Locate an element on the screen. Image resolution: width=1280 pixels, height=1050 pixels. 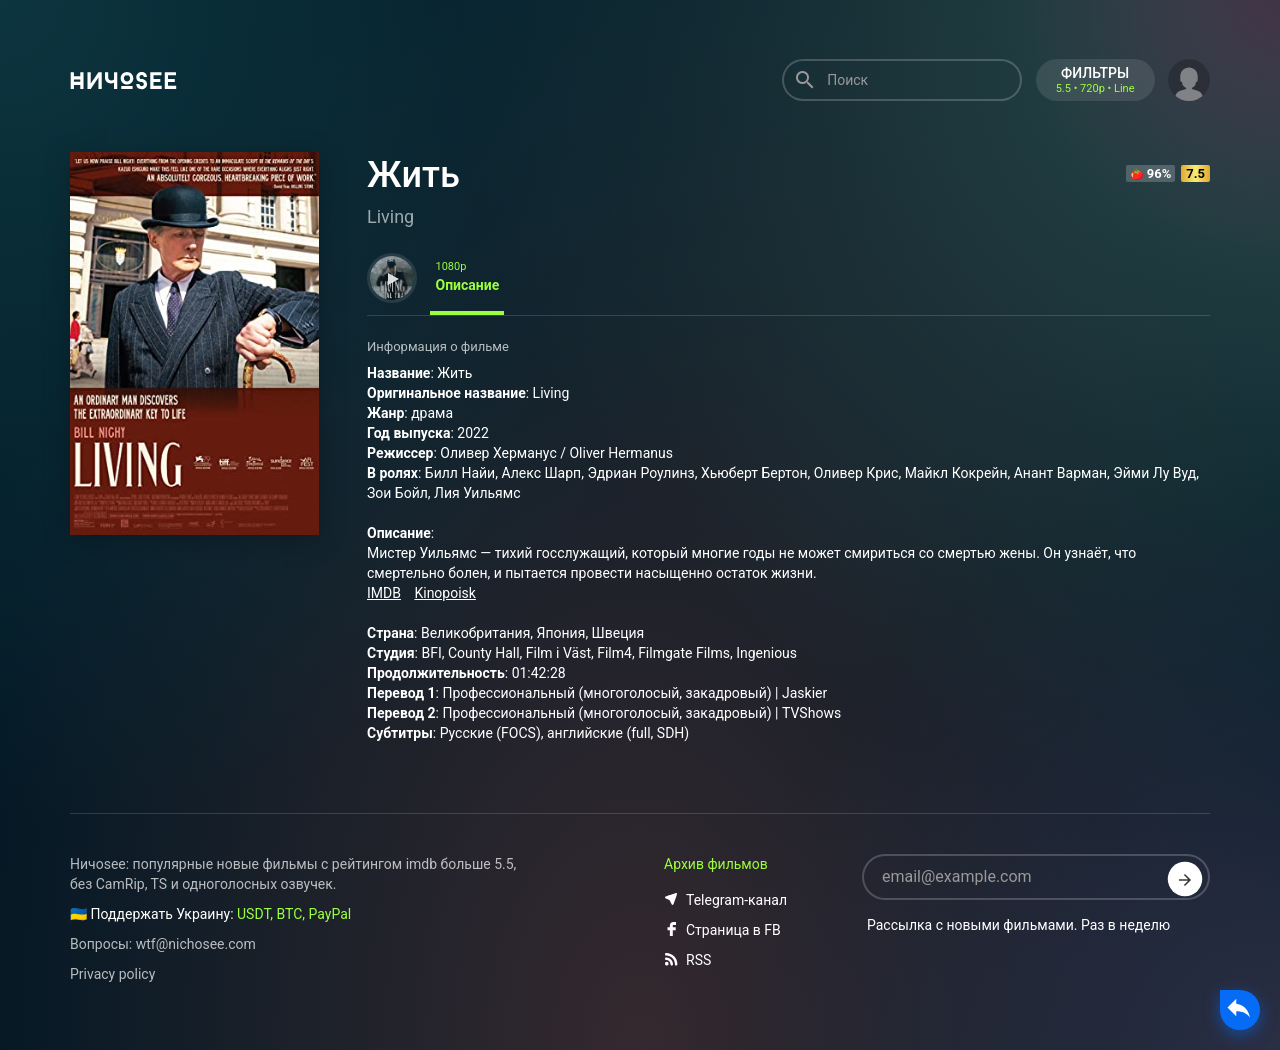
Privacy policy is located at coordinates (112, 974).